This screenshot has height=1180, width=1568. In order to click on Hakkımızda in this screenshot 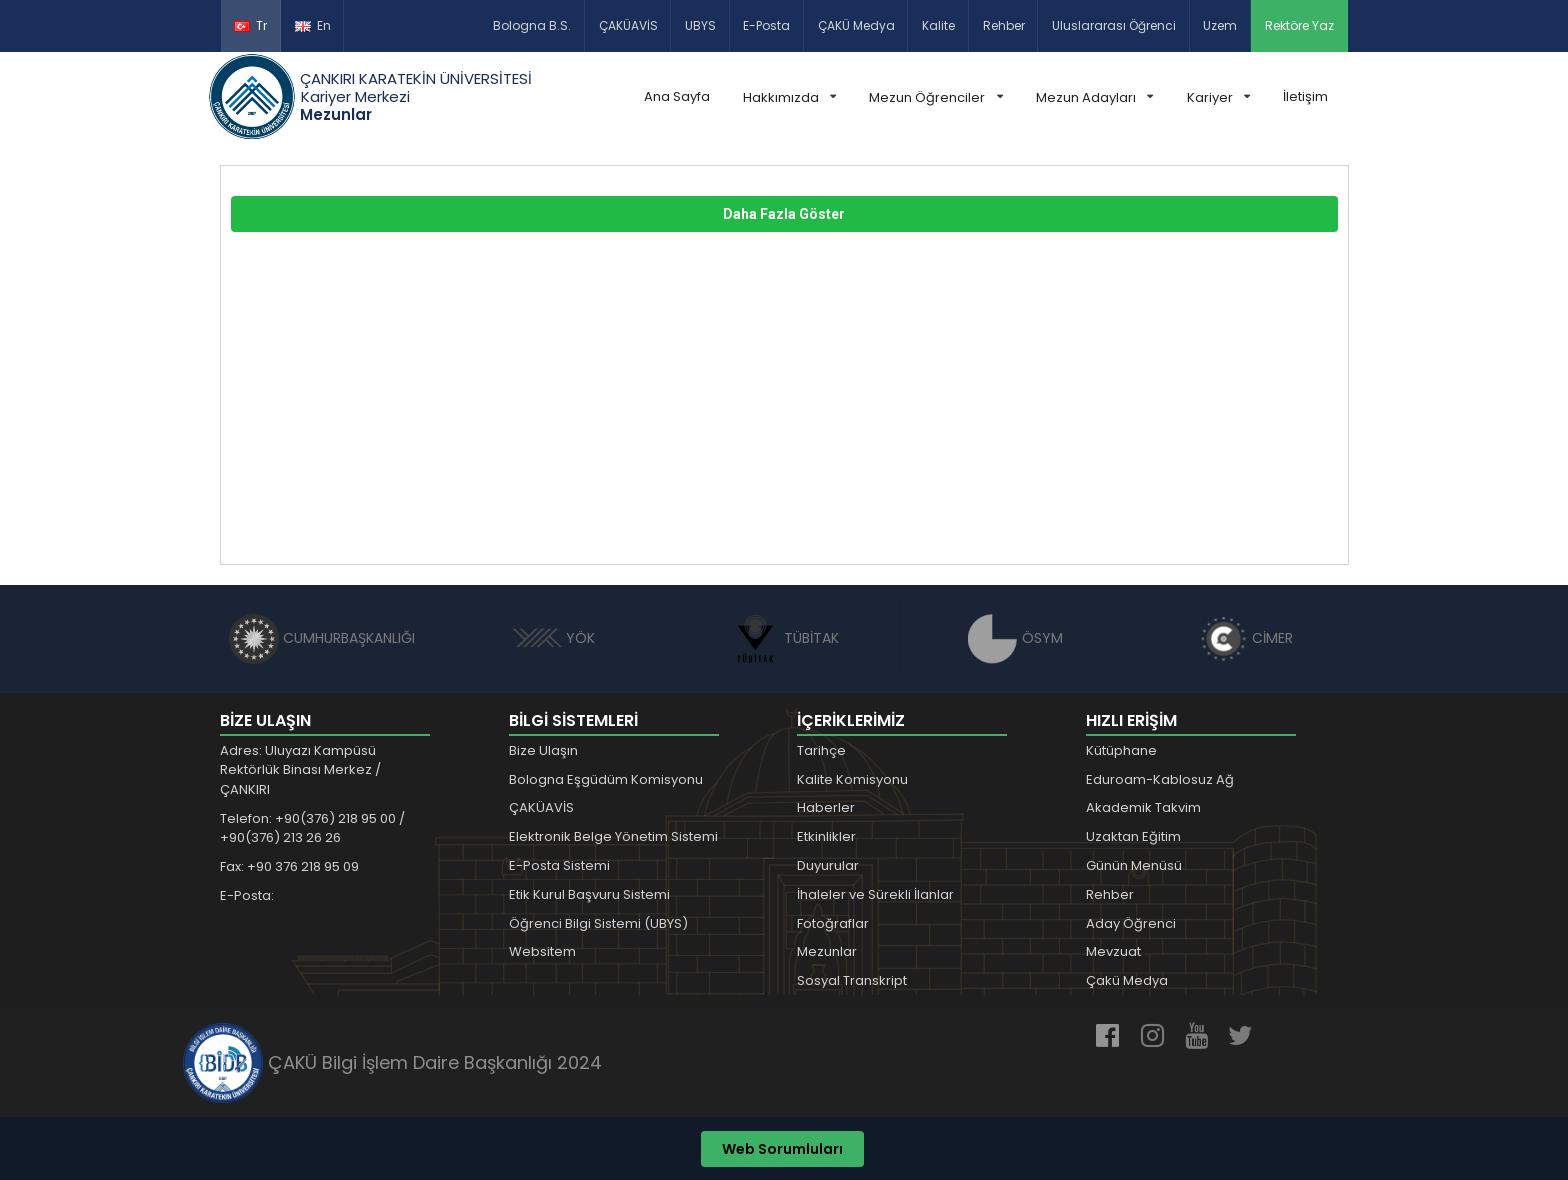, I will do `click(789, 97)`.